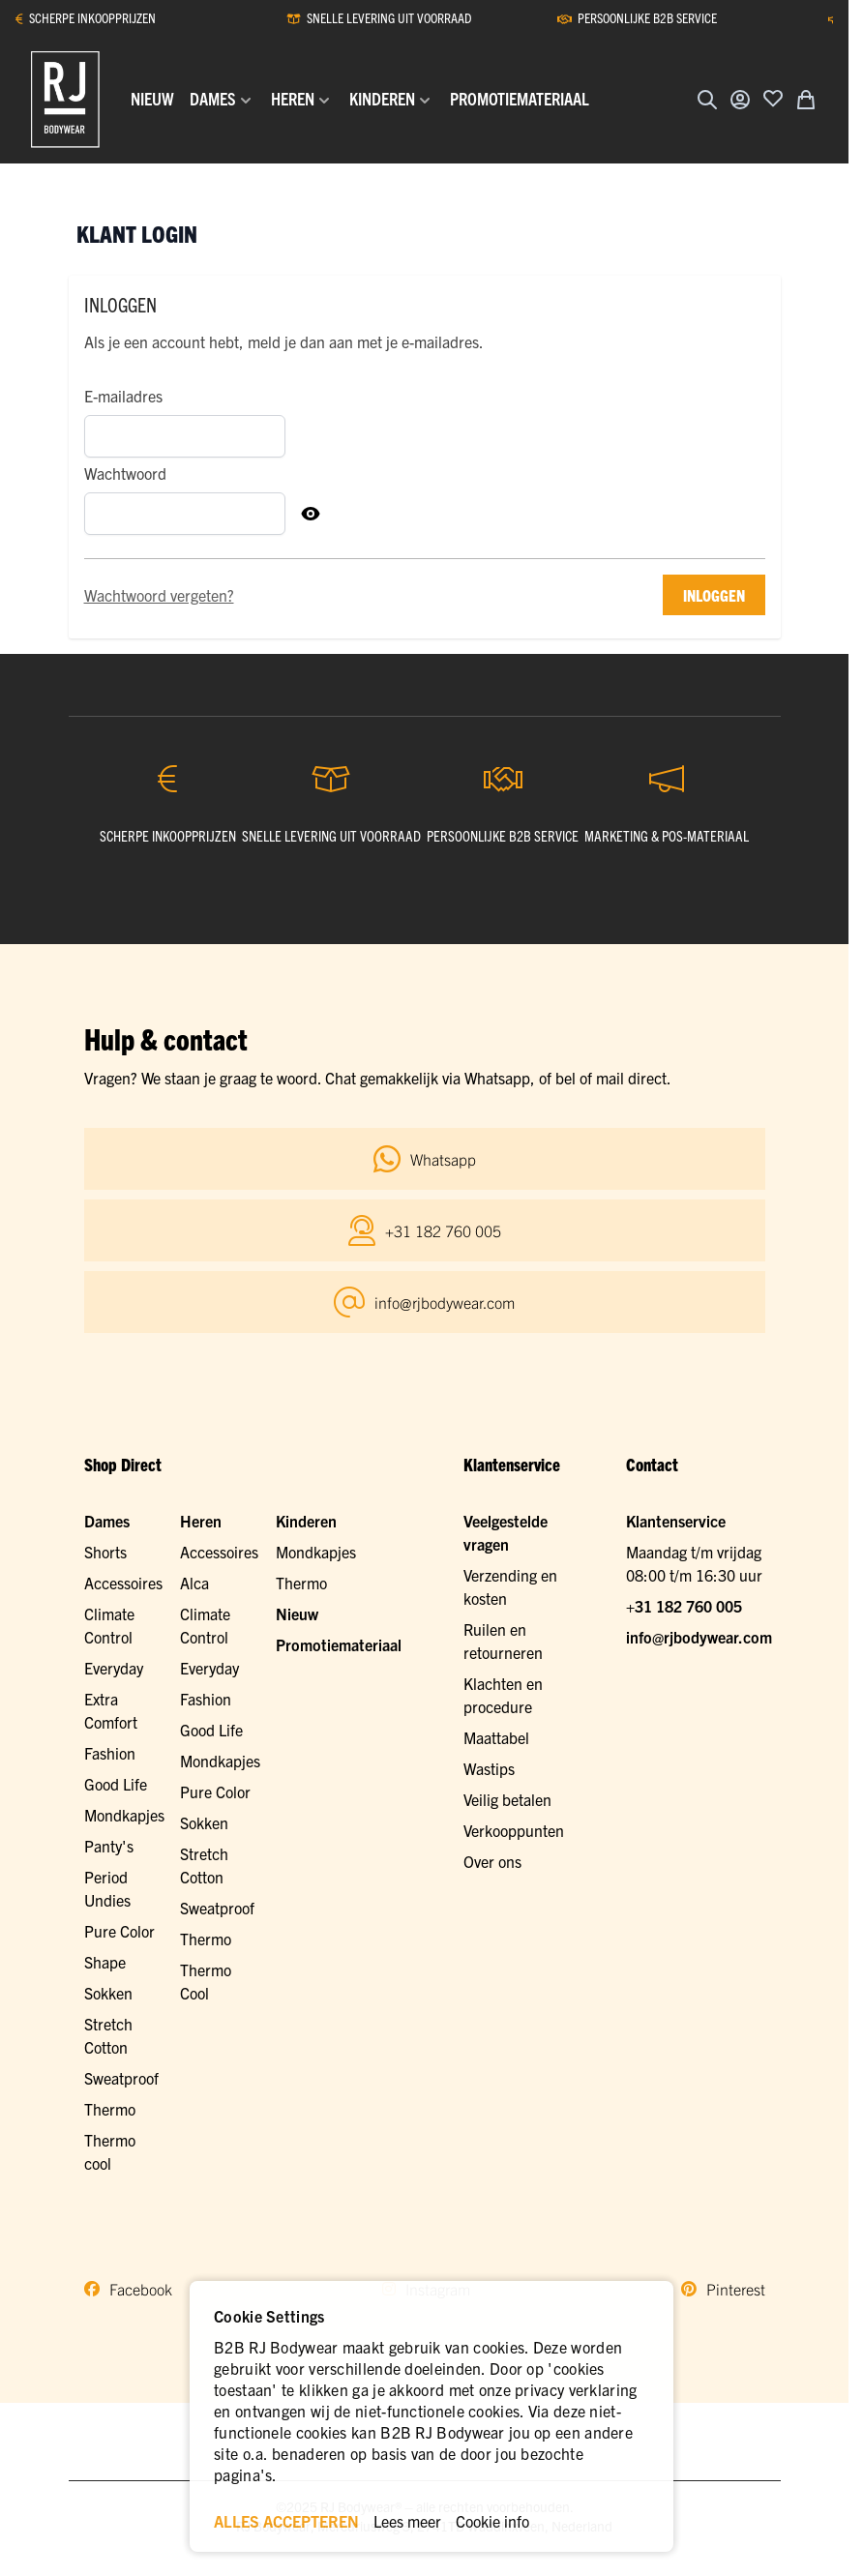 The width and height of the screenshot is (863, 2576). What do you see at coordinates (286, 2521) in the screenshot?
I see `ALLES ACCEPTEREN` at bounding box center [286, 2521].